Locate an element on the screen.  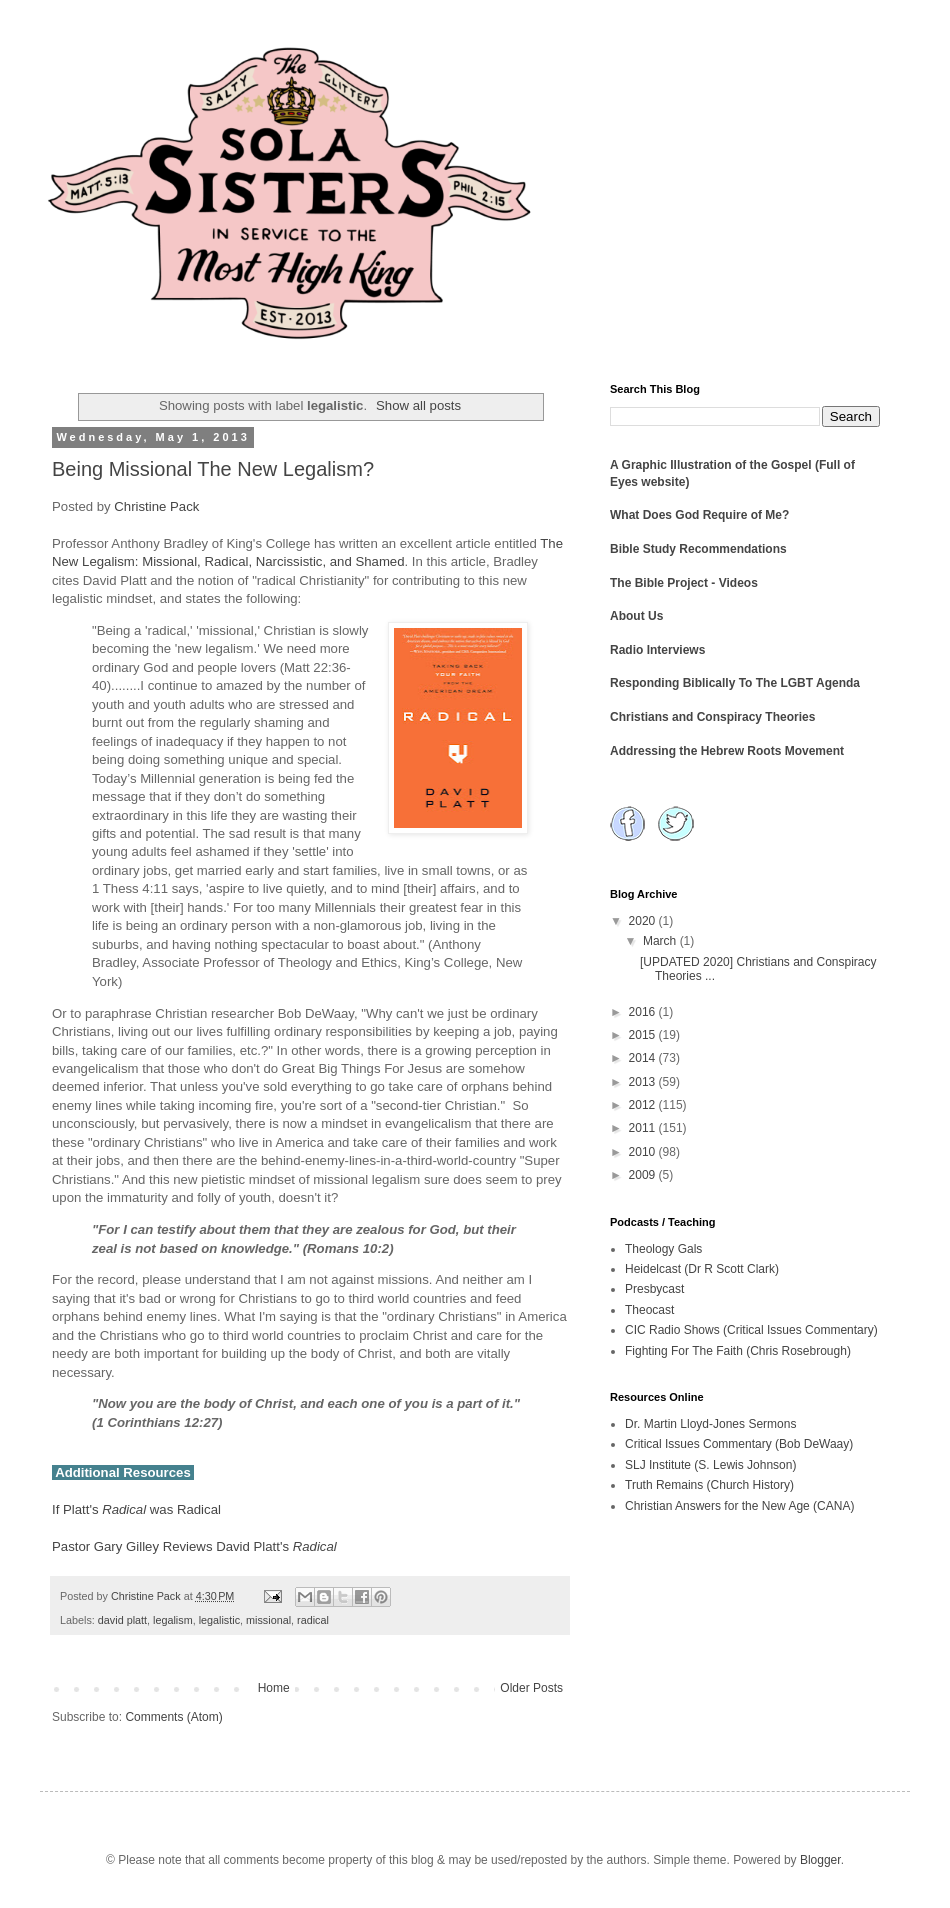
A Graphic Illustration of the Gospel is located at coordinates (711, 465).